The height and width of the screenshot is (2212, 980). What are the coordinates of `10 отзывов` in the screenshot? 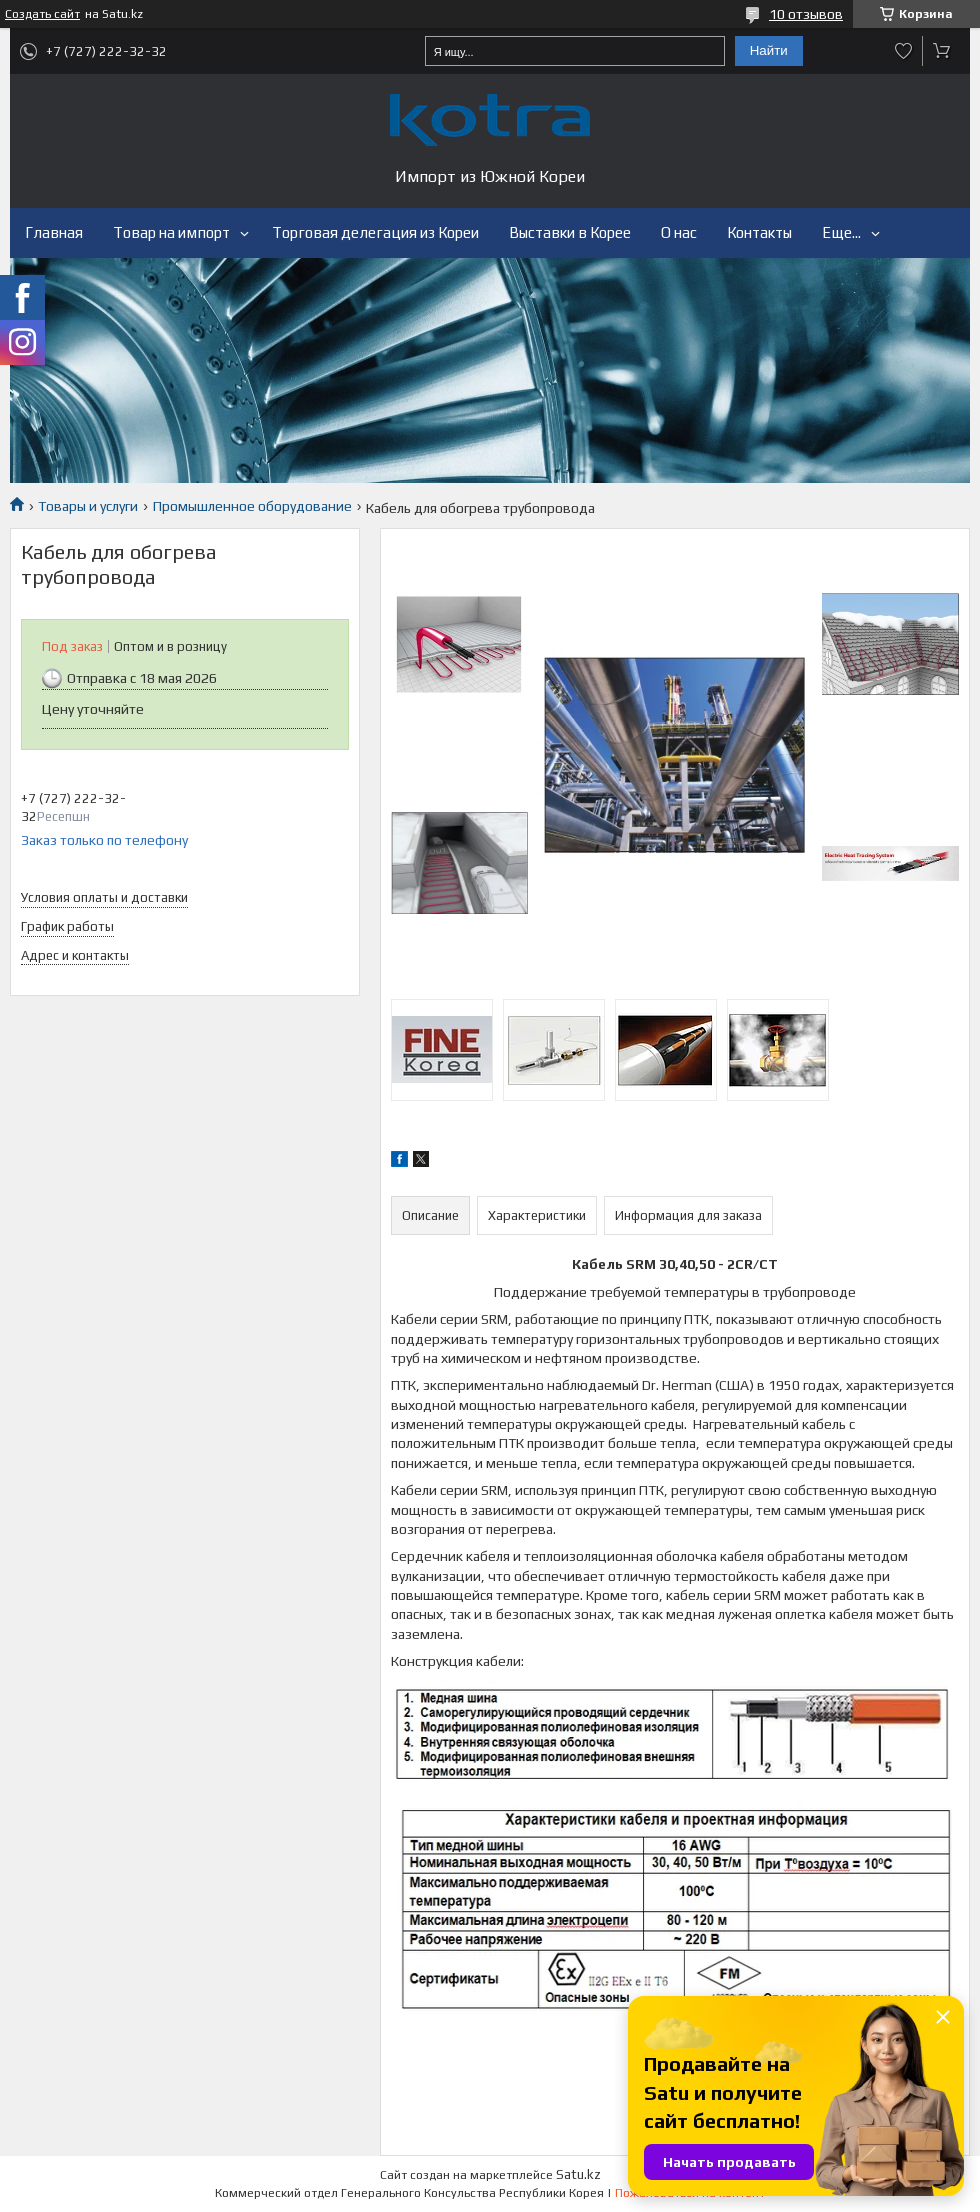 It's located at (806, 14).